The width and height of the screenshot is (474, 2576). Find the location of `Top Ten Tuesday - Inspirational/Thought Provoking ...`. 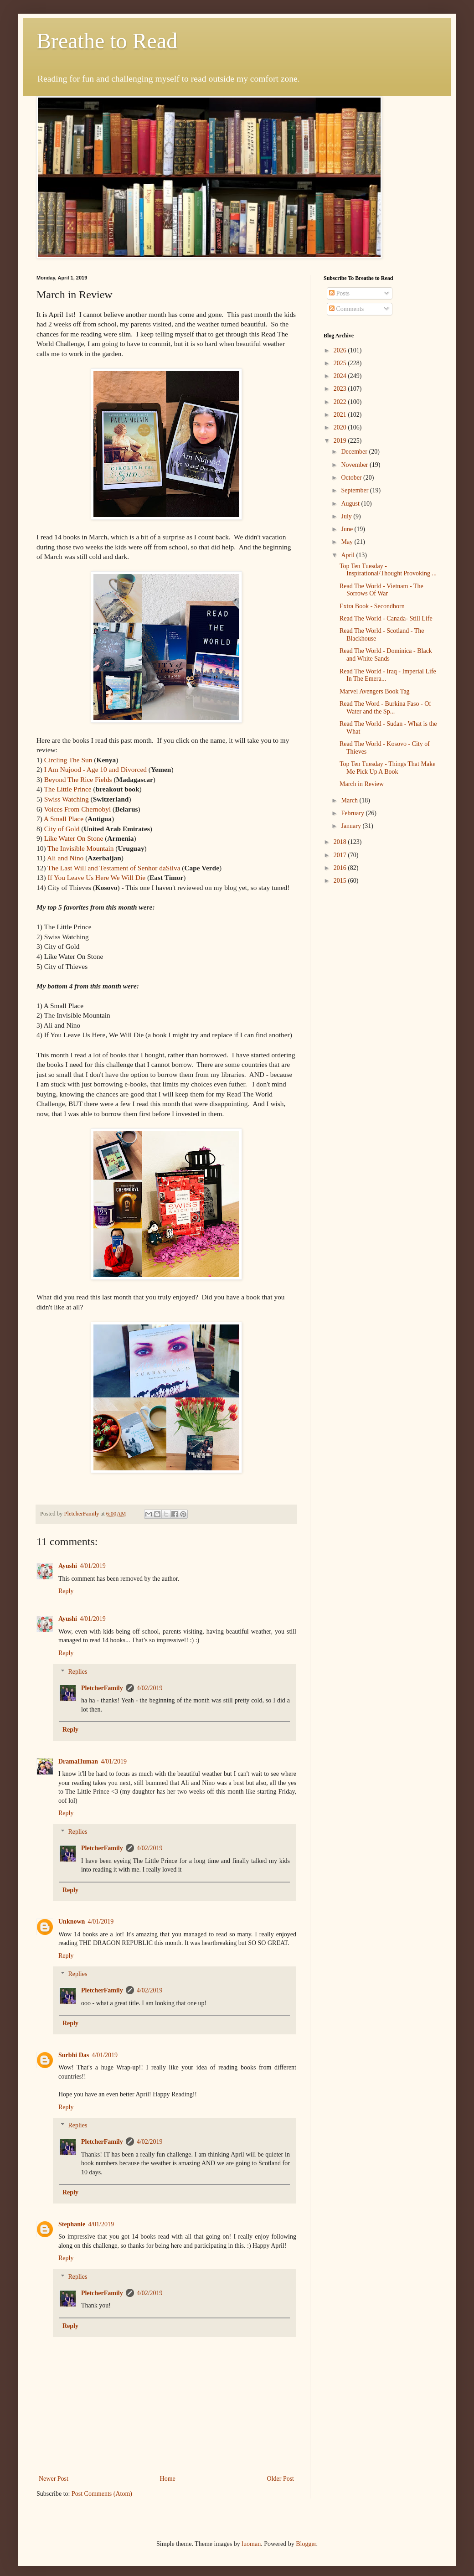

Top Ten Tuesday - Inspirational/Thought Provoking ... is located at coordinates (388, 570).